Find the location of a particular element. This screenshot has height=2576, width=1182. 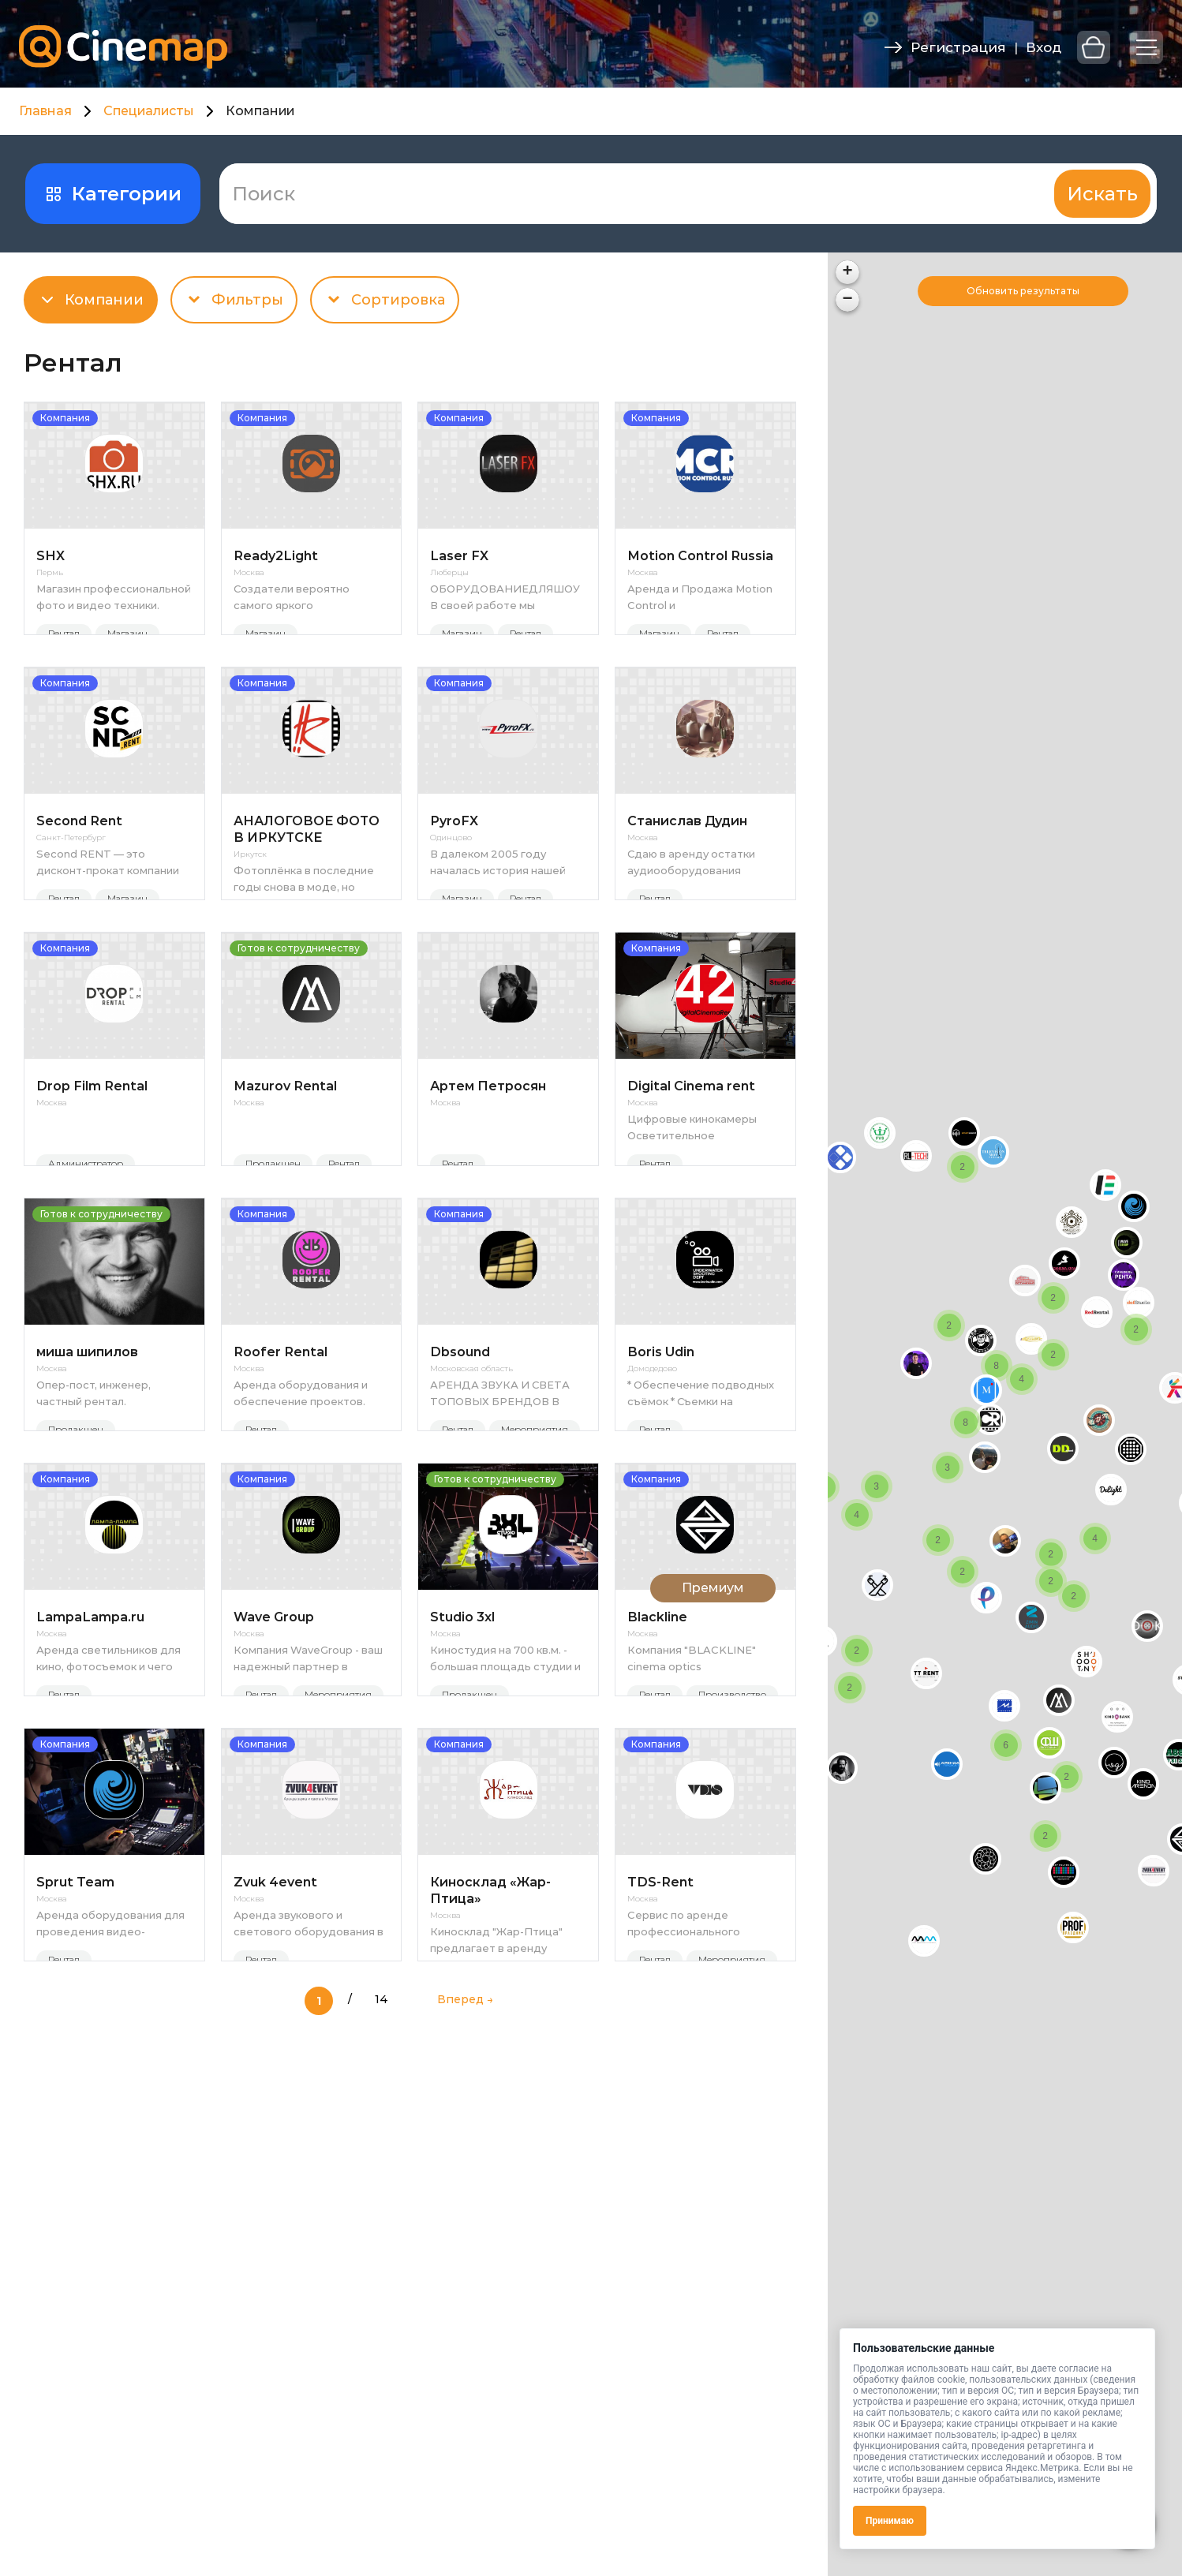

Цифровые кинокамеры Осветительное оборудование Штативы и грип Операторские тележки Приборы эффектов Цифровые фотока... is located at coordinates (698, 1211).